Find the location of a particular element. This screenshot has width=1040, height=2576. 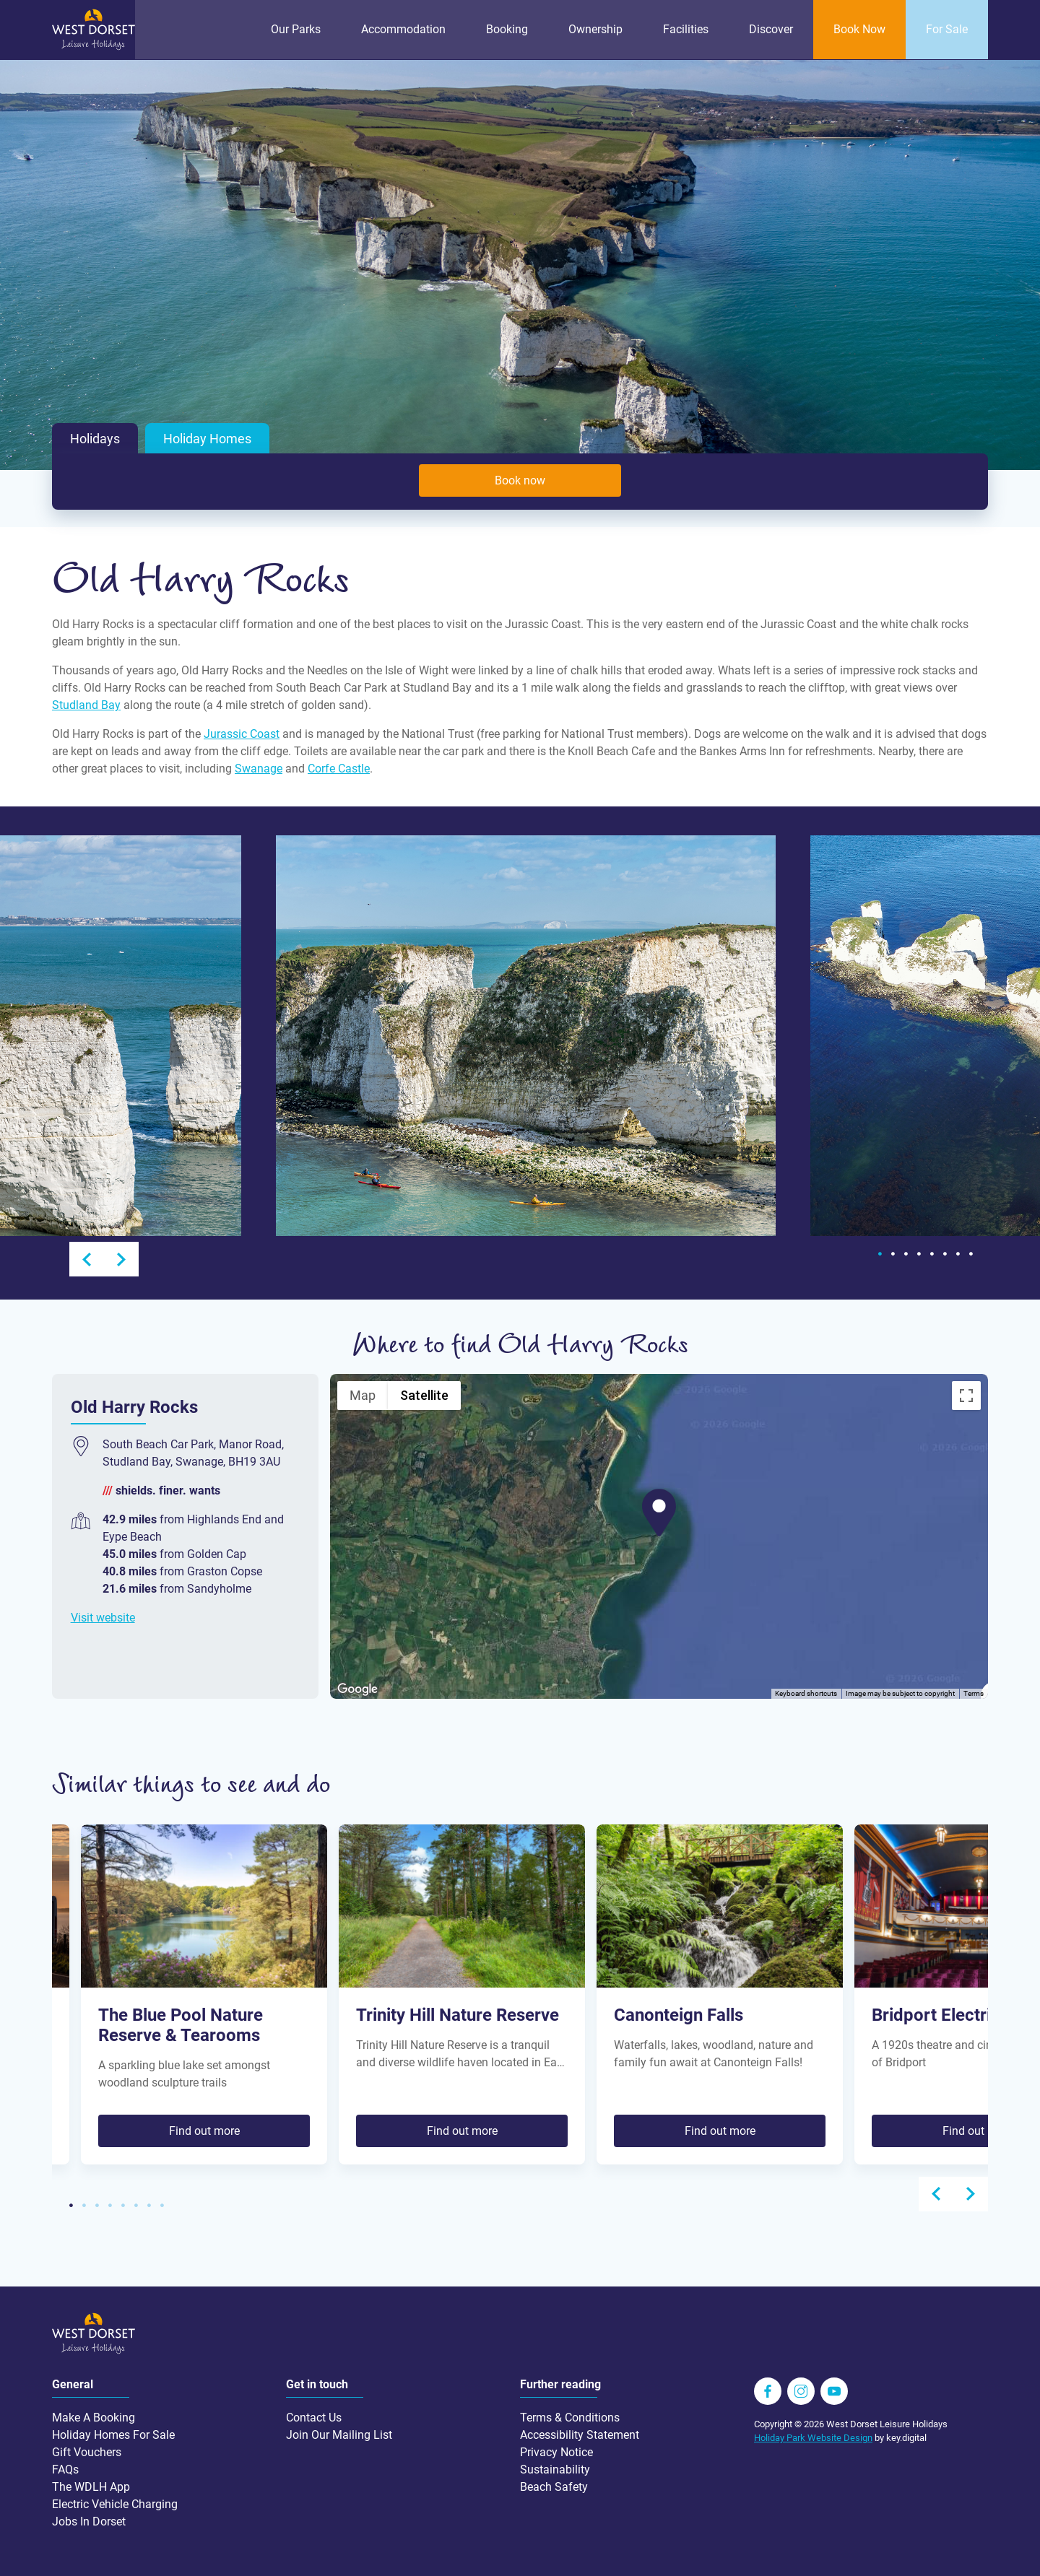

[Drag Pegman onto the map to open Street View] is located at coordinates (966, 1666).